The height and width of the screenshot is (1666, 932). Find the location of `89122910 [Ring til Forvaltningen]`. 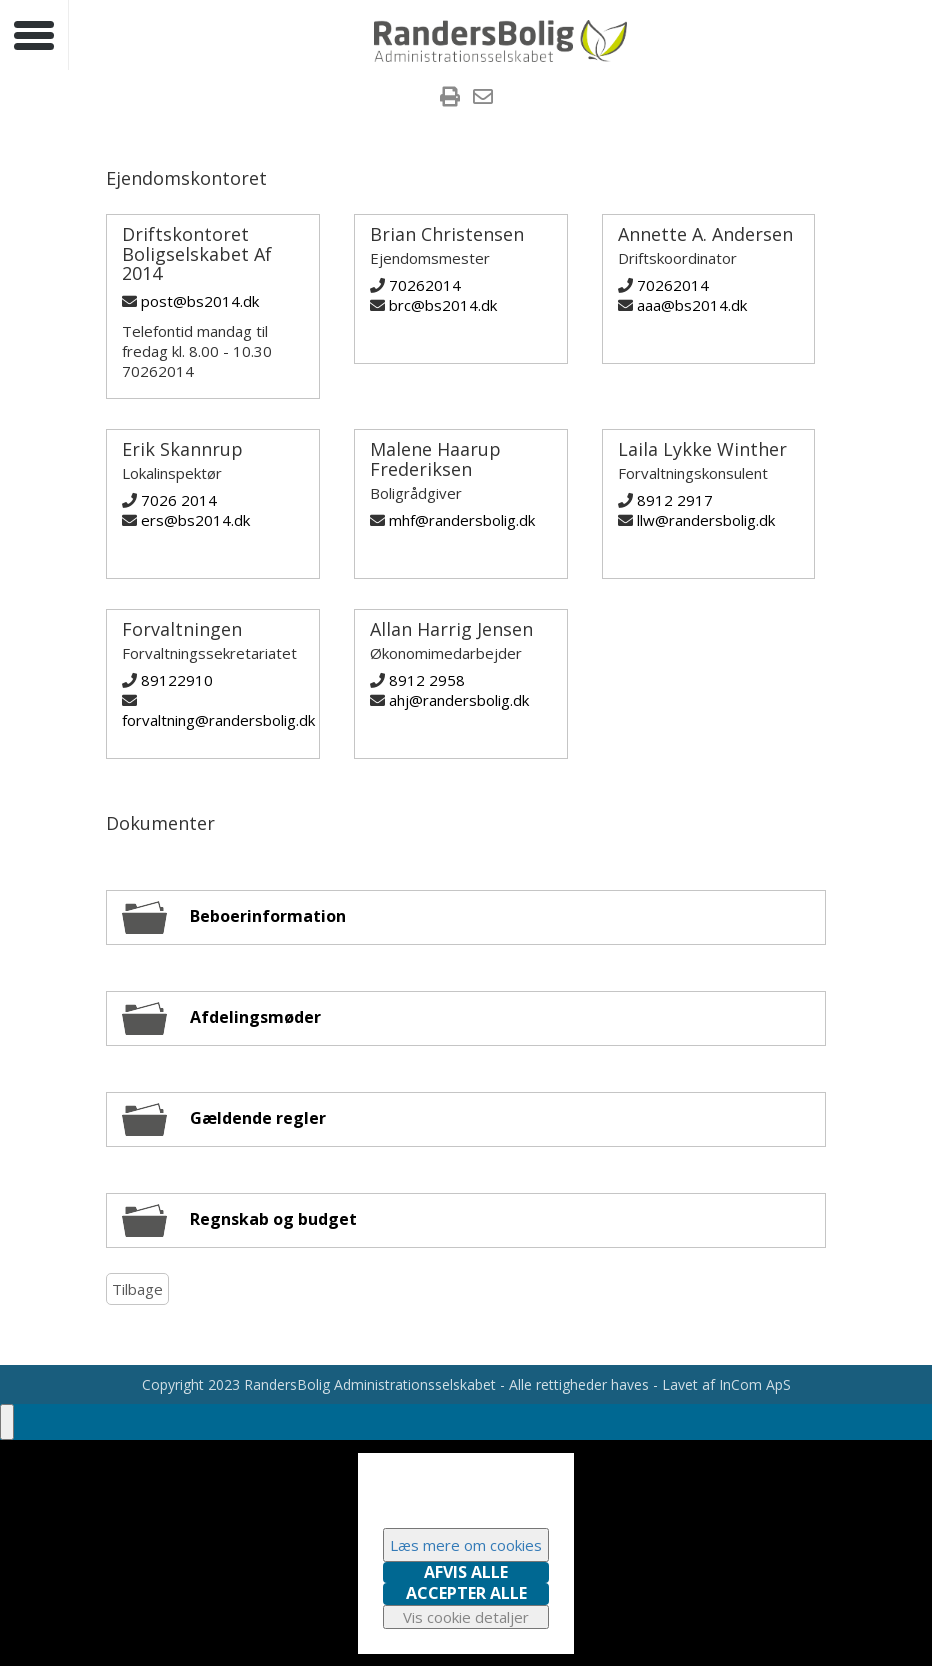

89122910 [Ring til Forvaltningen] is located at coordinates (177, 680).